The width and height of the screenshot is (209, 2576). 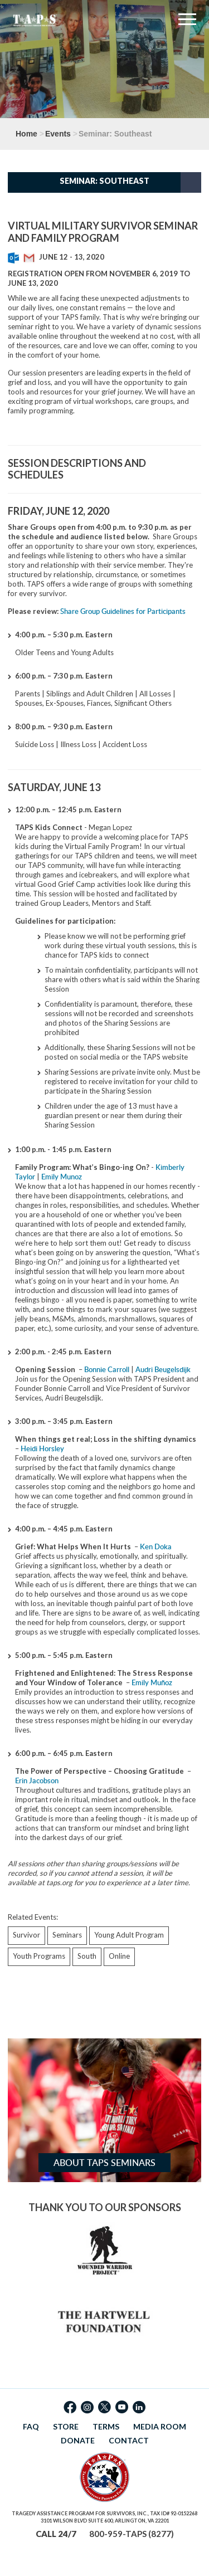 What do you see at coordinates (26, 1934) in the screenshot?
I see `Survivor` at bounding box center [26, 1934].